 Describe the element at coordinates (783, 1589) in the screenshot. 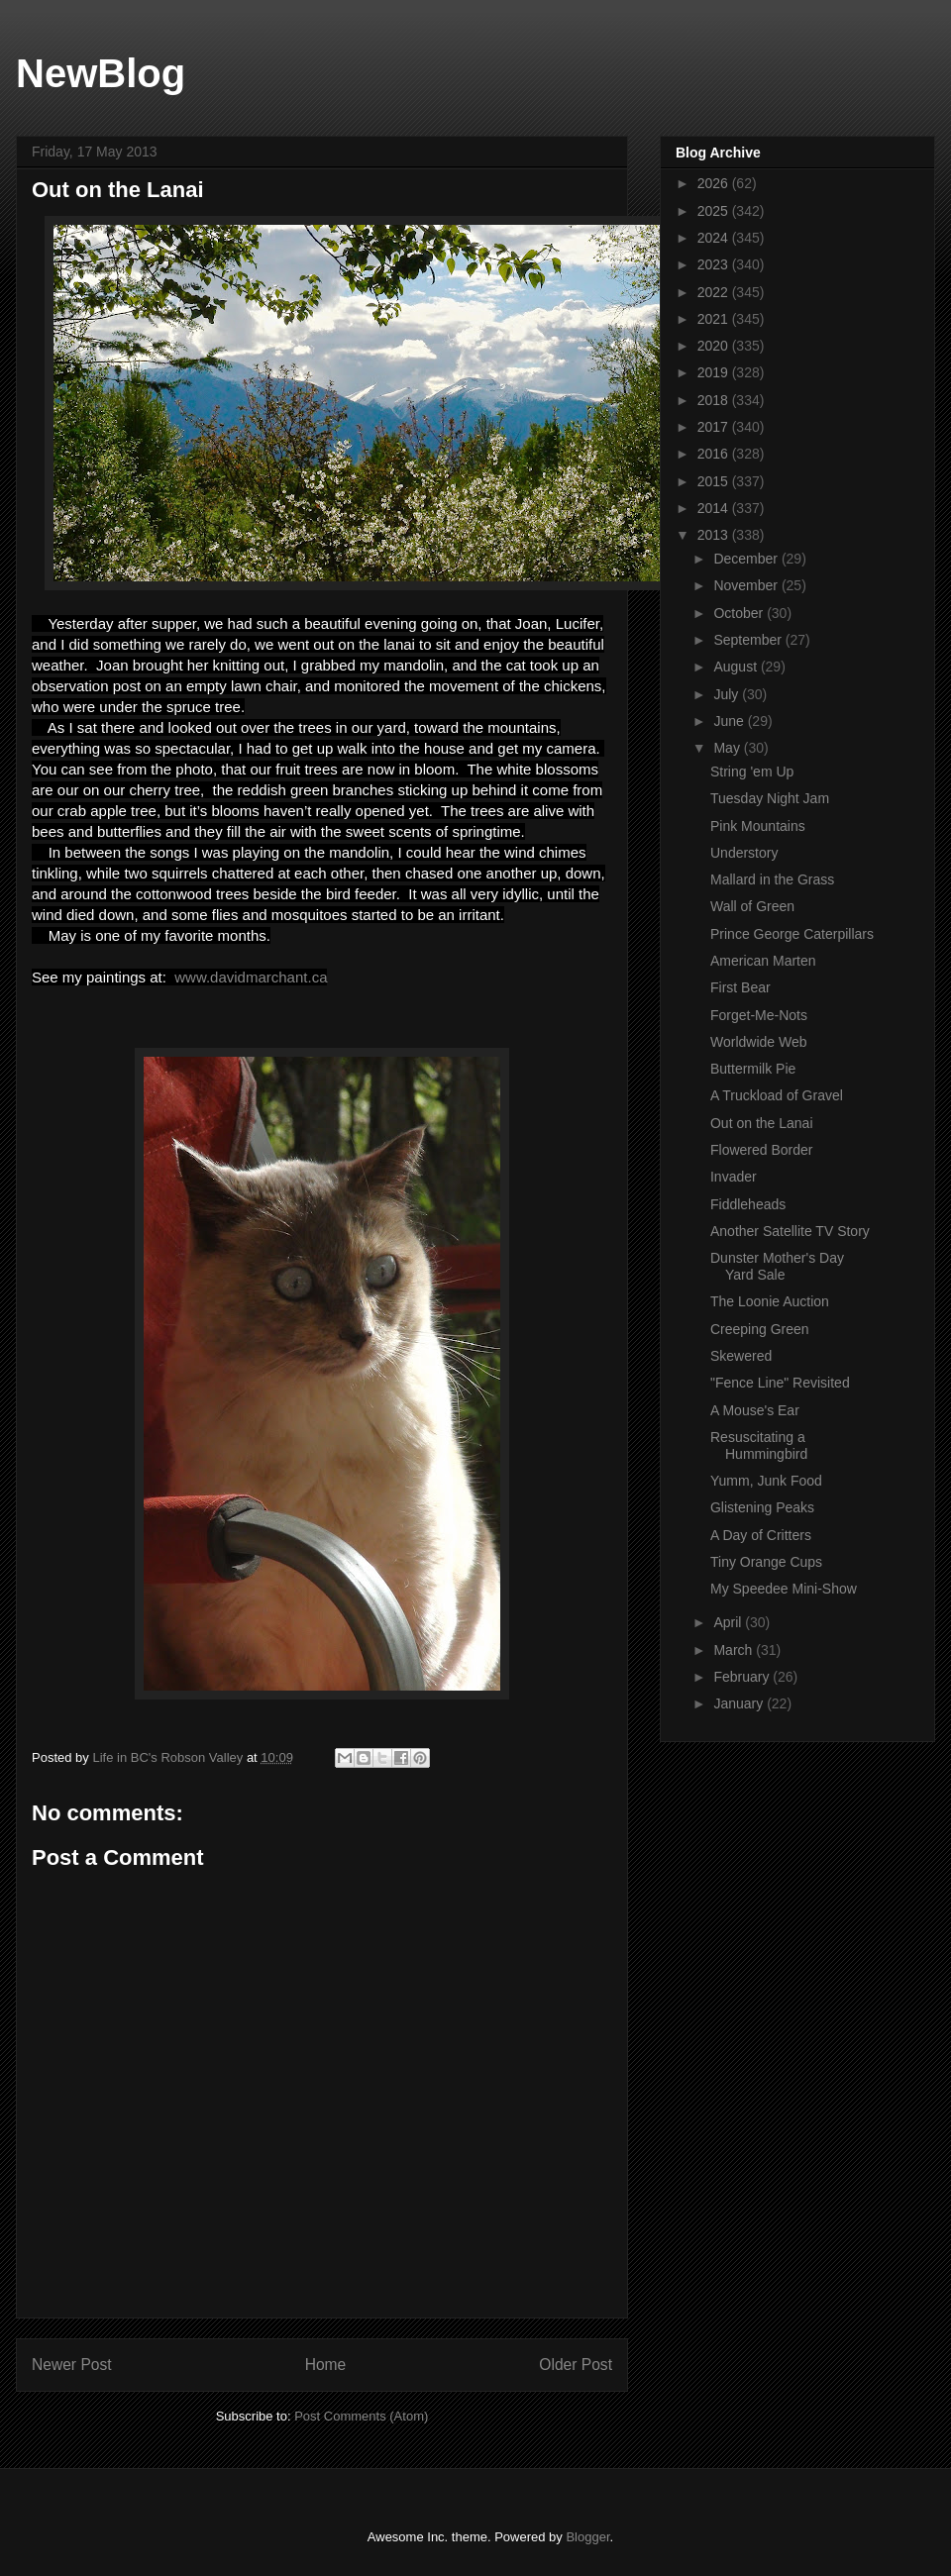

I see `My Speedee Mini-Show` at that location.